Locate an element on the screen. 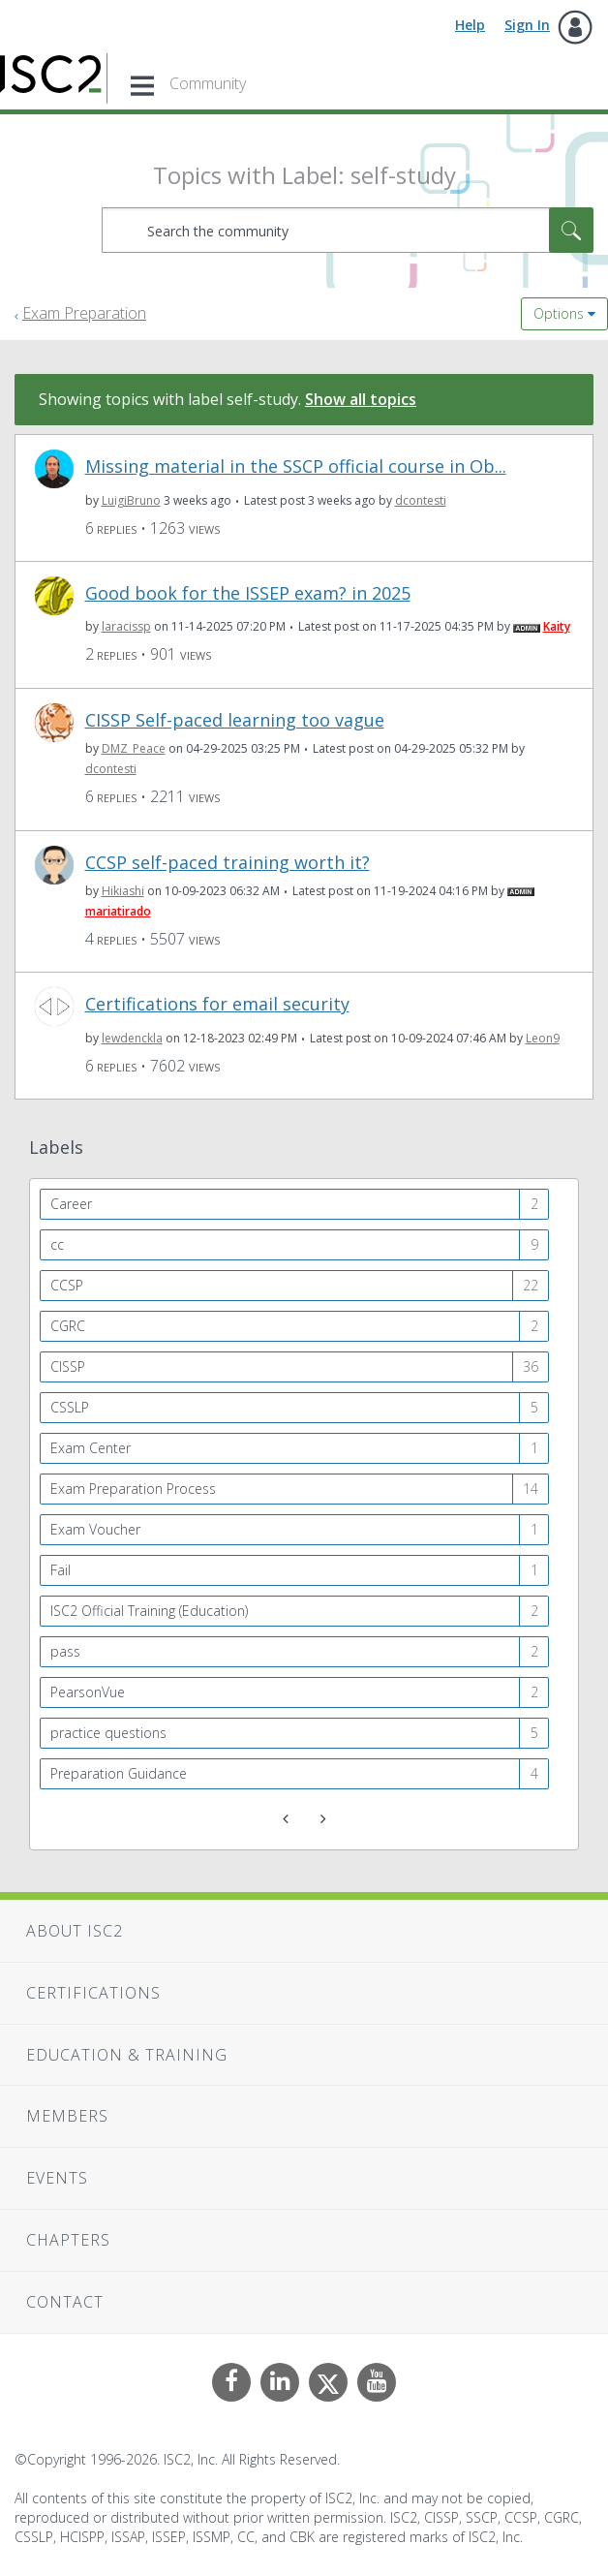 This screenshot has height=2576, width=608. cc [Filter Topics with Label: cc] is located at coordinates (57, 1244).